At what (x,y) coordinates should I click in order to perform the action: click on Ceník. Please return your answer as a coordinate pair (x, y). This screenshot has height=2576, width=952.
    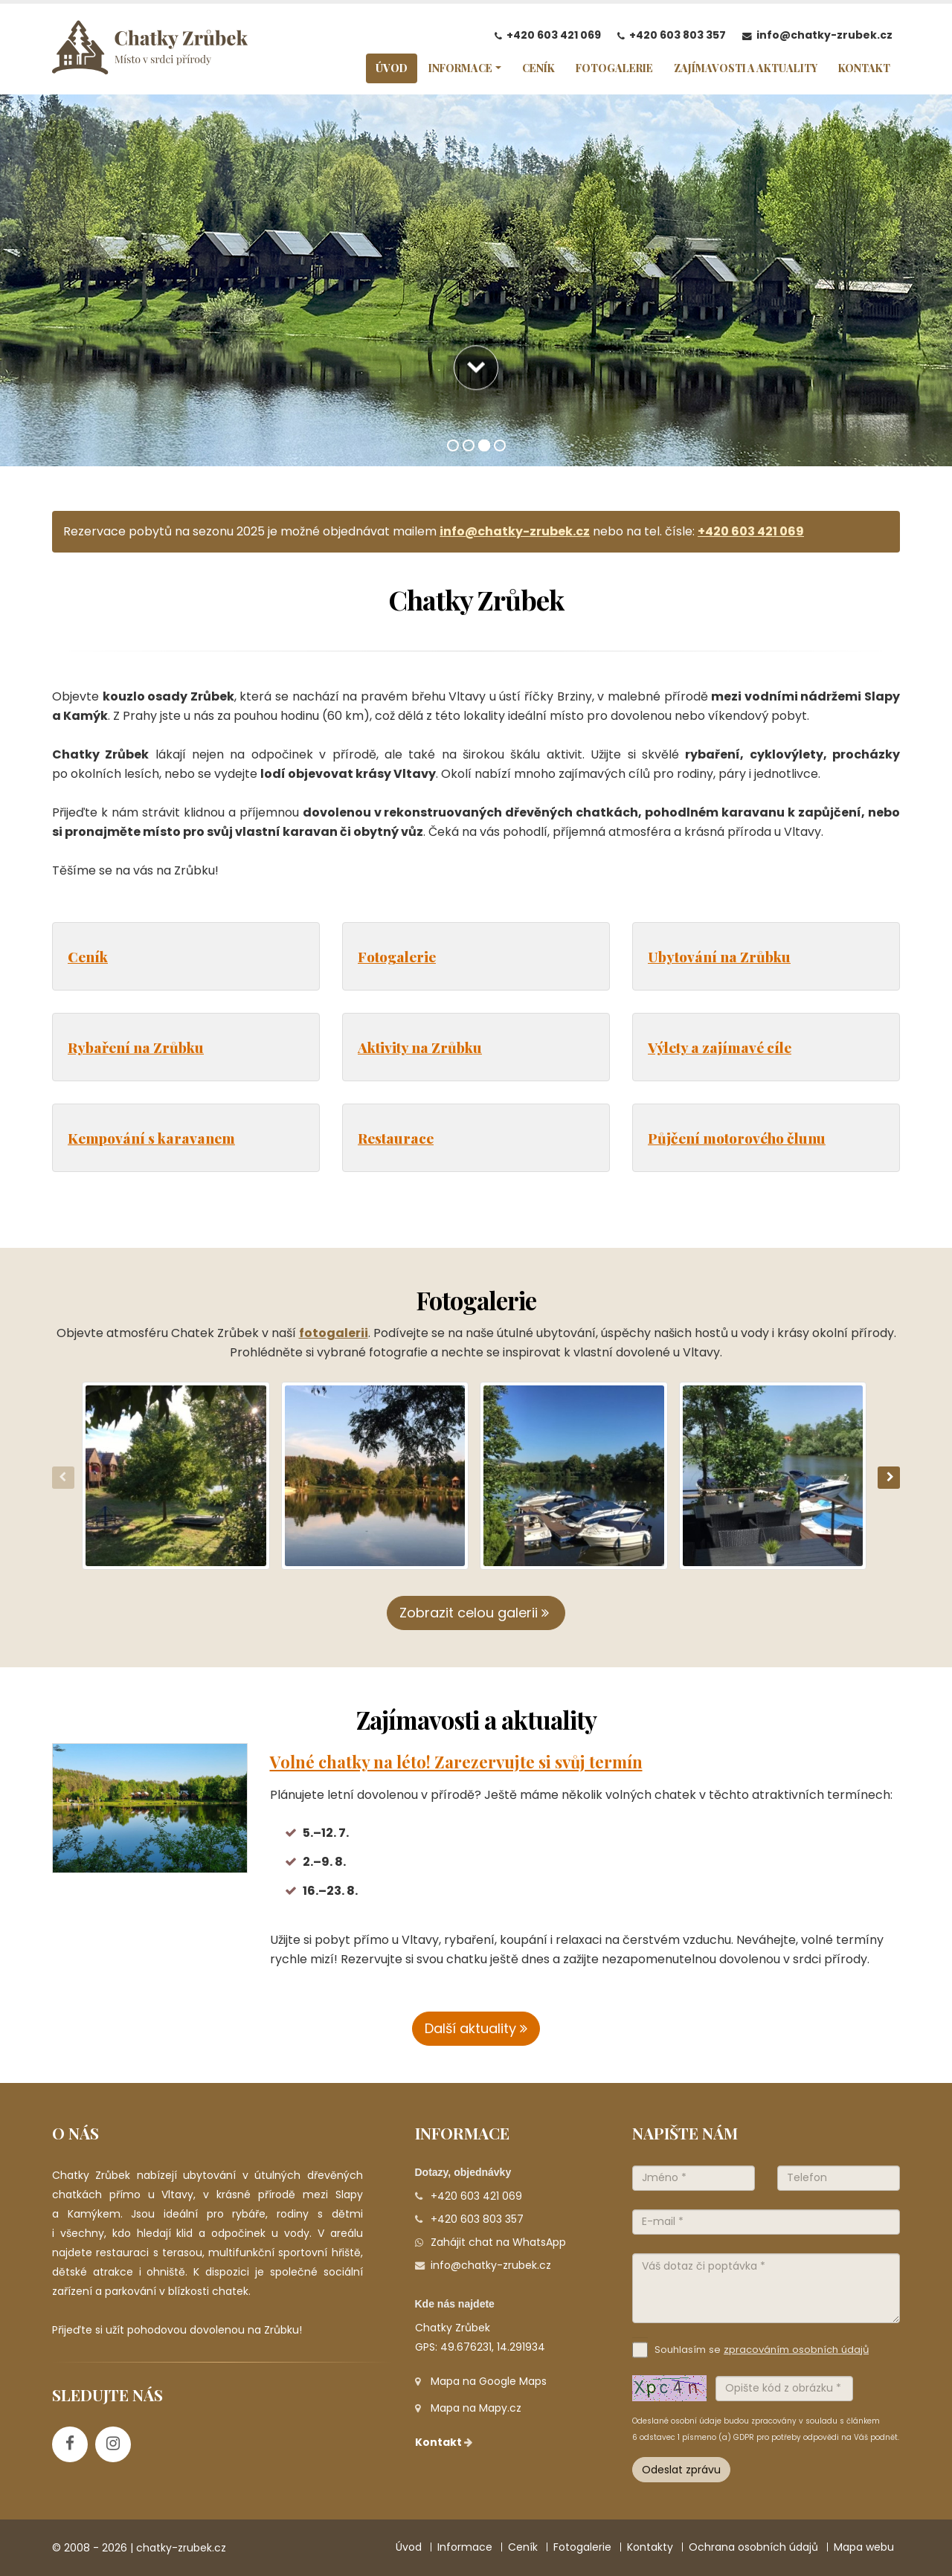
    Looking at the image, I should click on (88, 956).